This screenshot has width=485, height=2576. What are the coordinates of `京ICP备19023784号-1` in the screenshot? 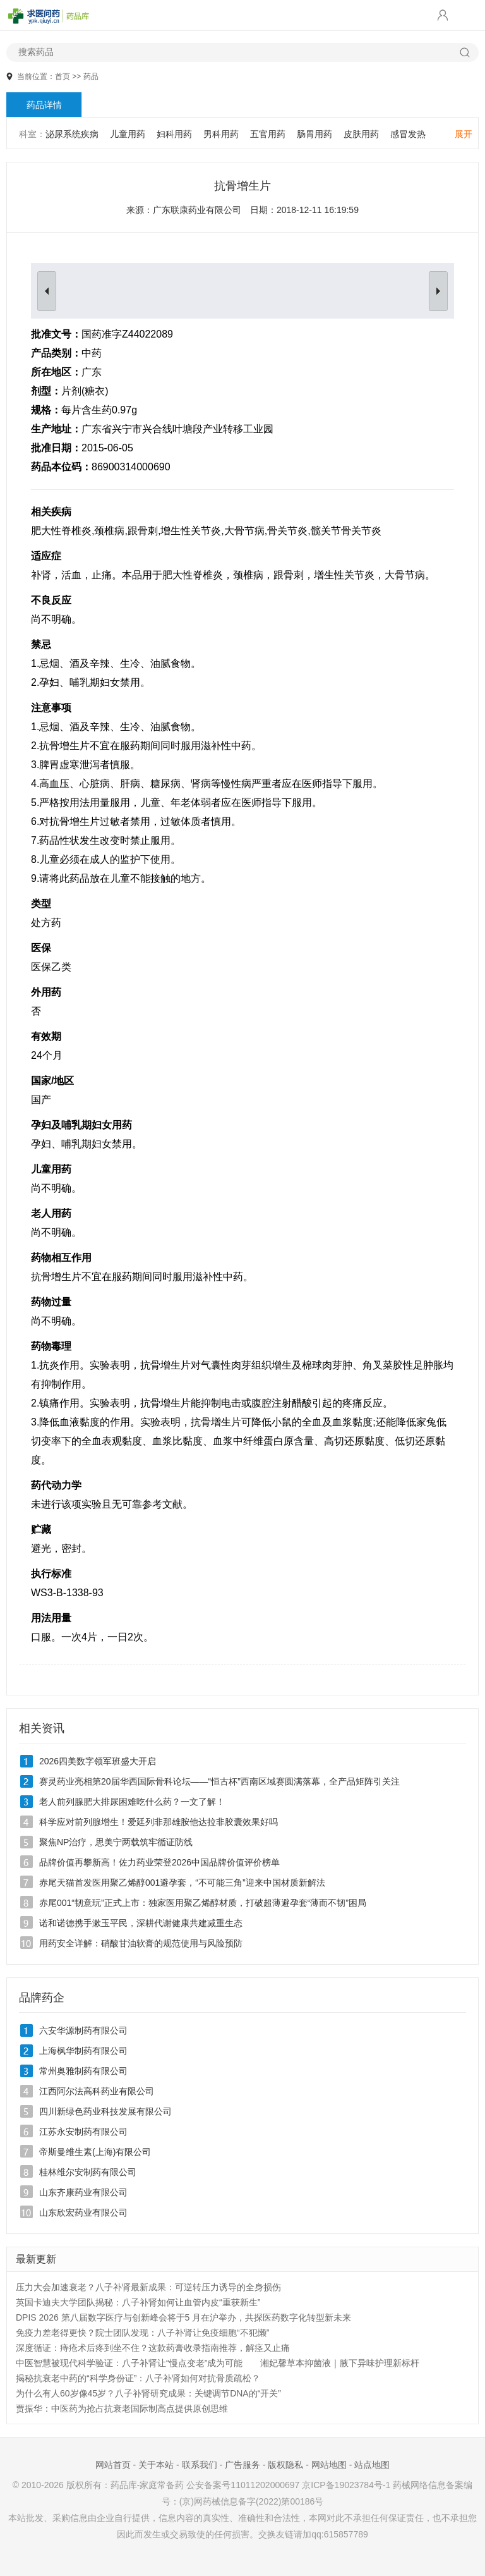 It's located at (346, 2485).